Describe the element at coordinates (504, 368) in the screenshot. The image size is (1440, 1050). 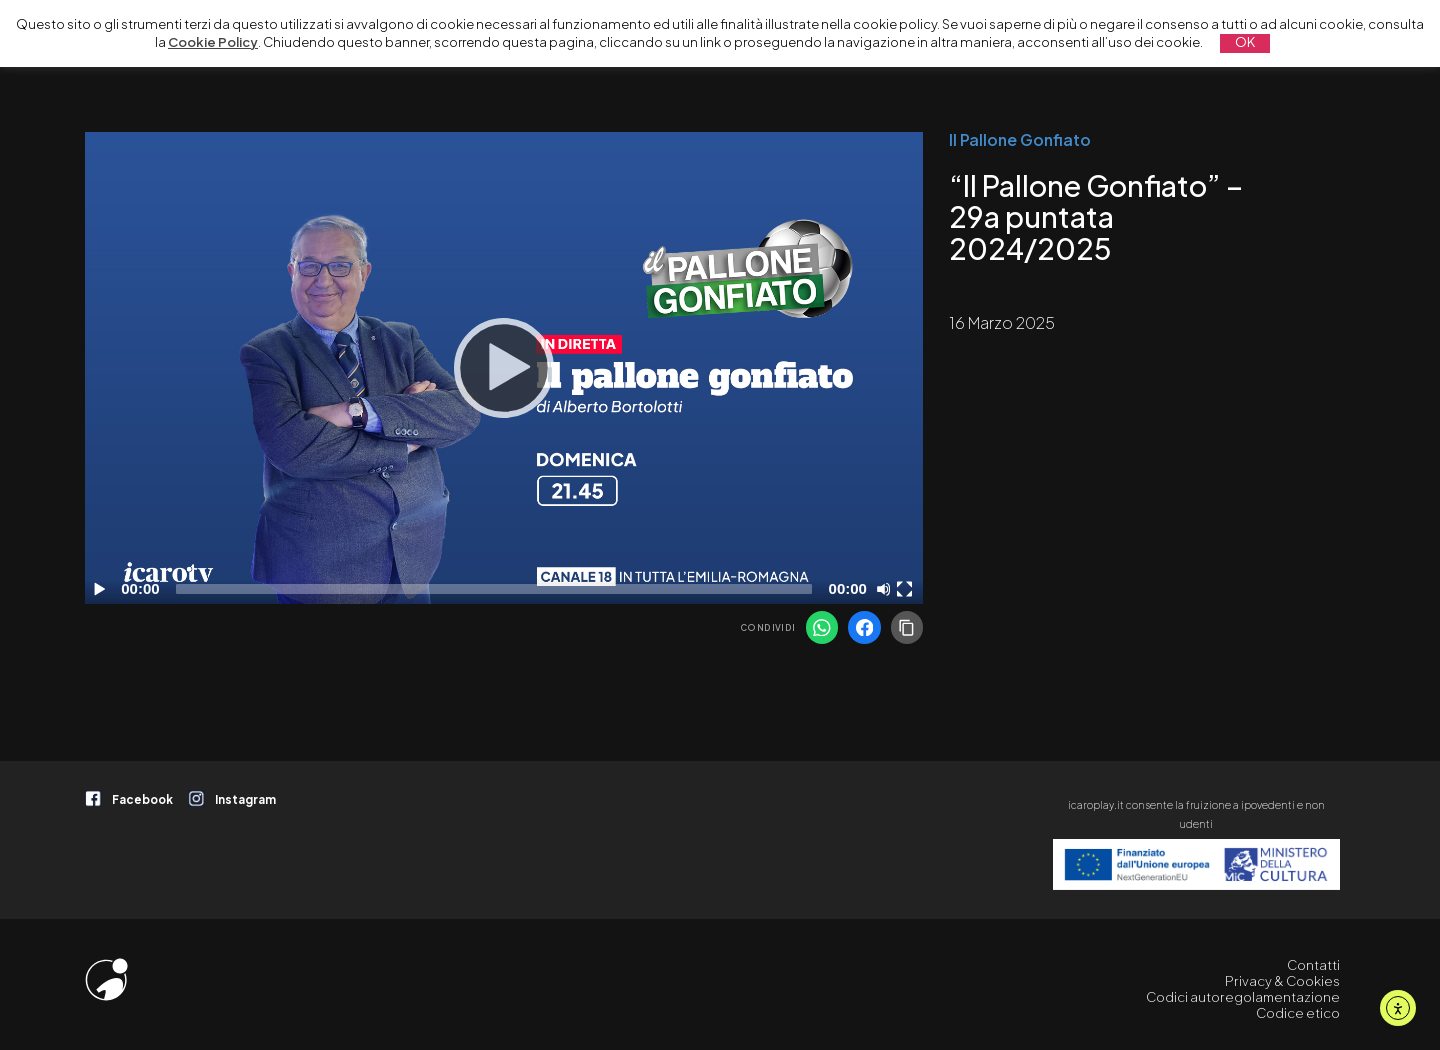
I see `[Play]` at that location.